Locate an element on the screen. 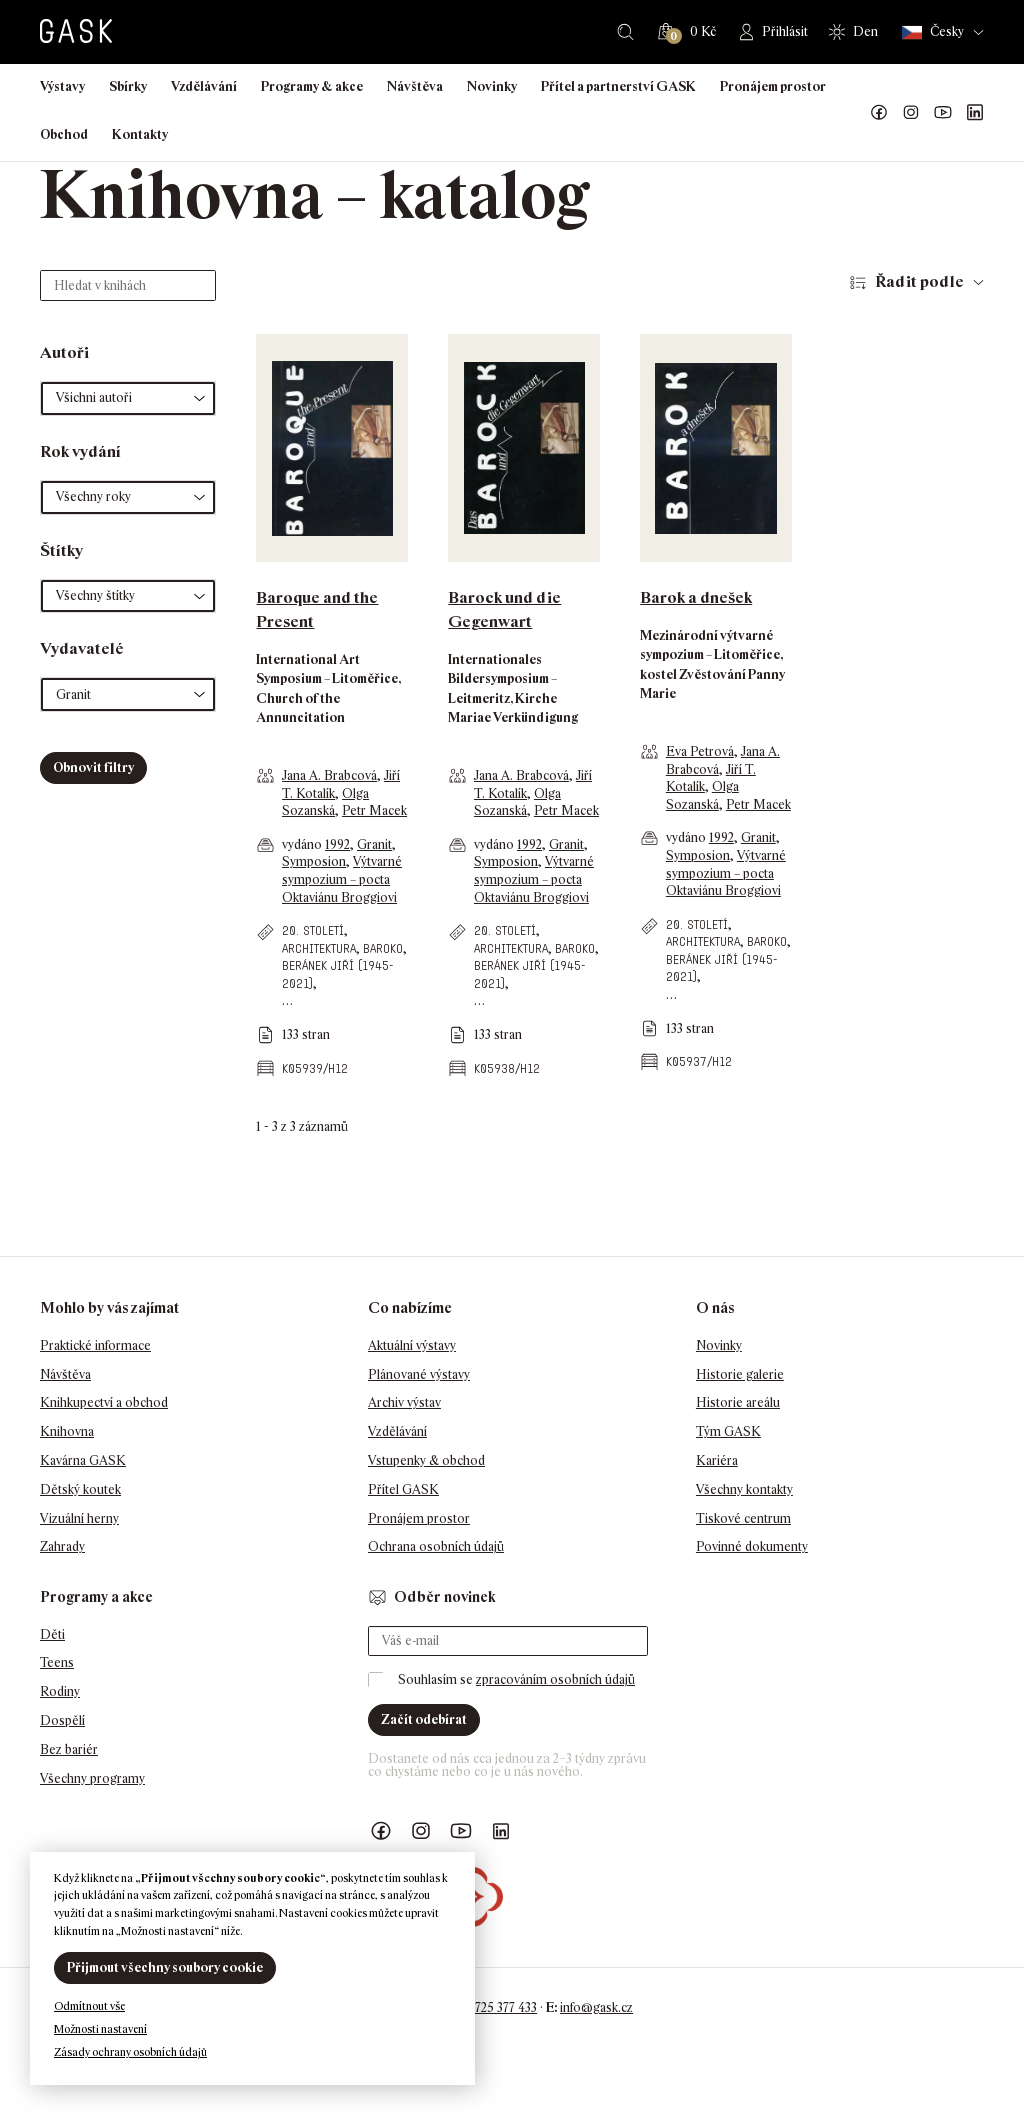 This screenshot has width=1024, height=2115. Děti is located at coordinates (52, 1634).